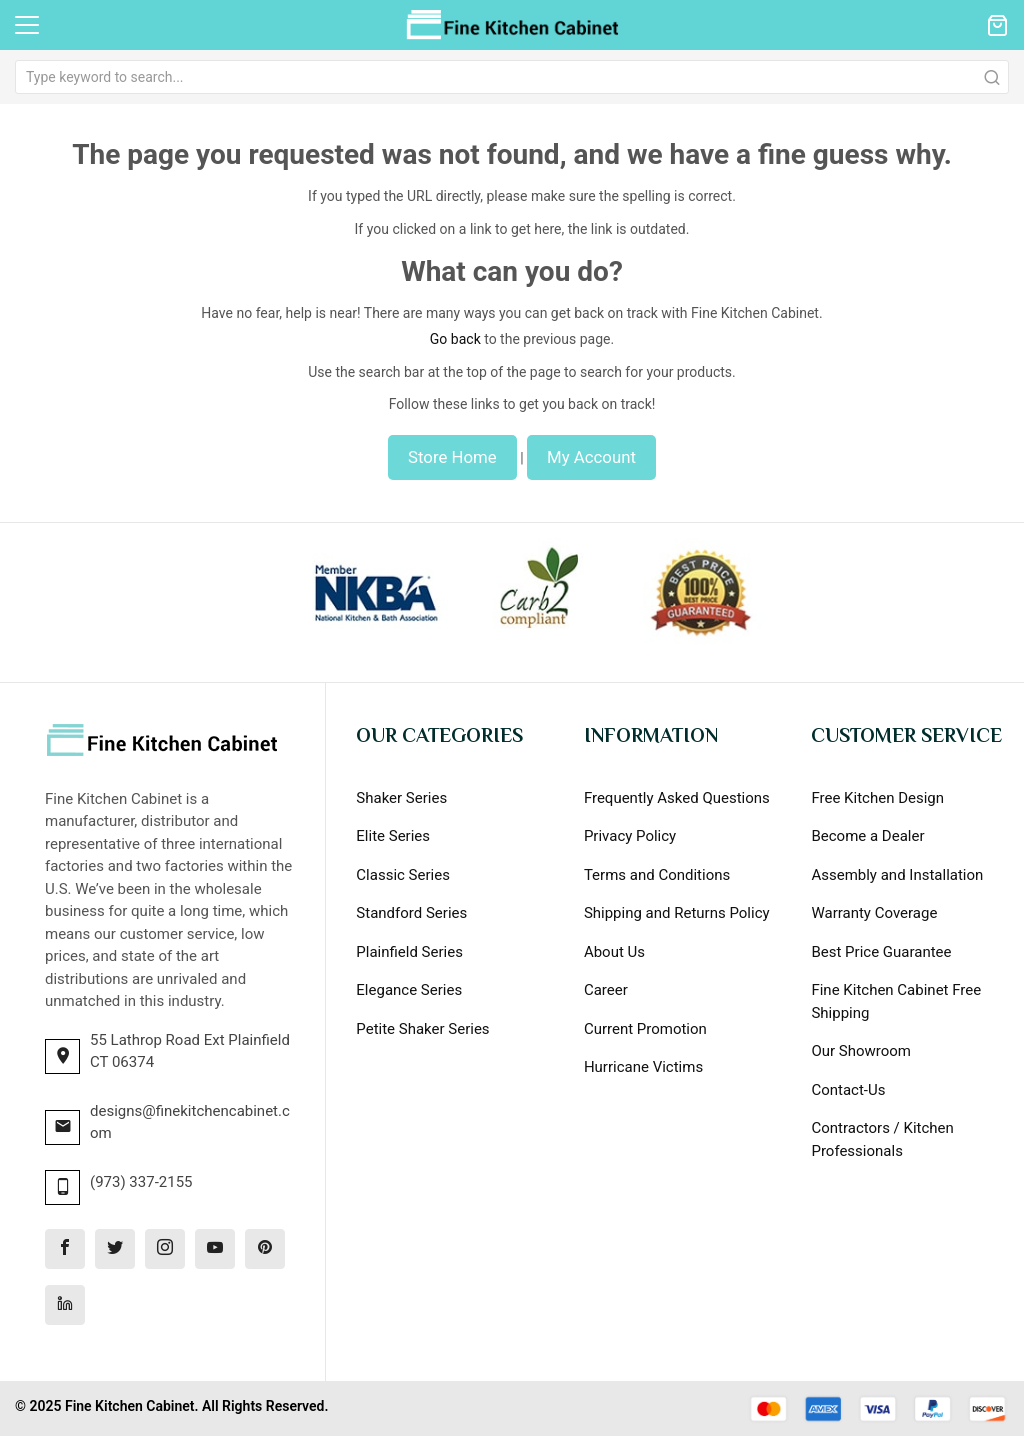 The width and height of the screenshot is (1024, 1436). I want to click on Frequently Asked Questions, so click(677, 798).